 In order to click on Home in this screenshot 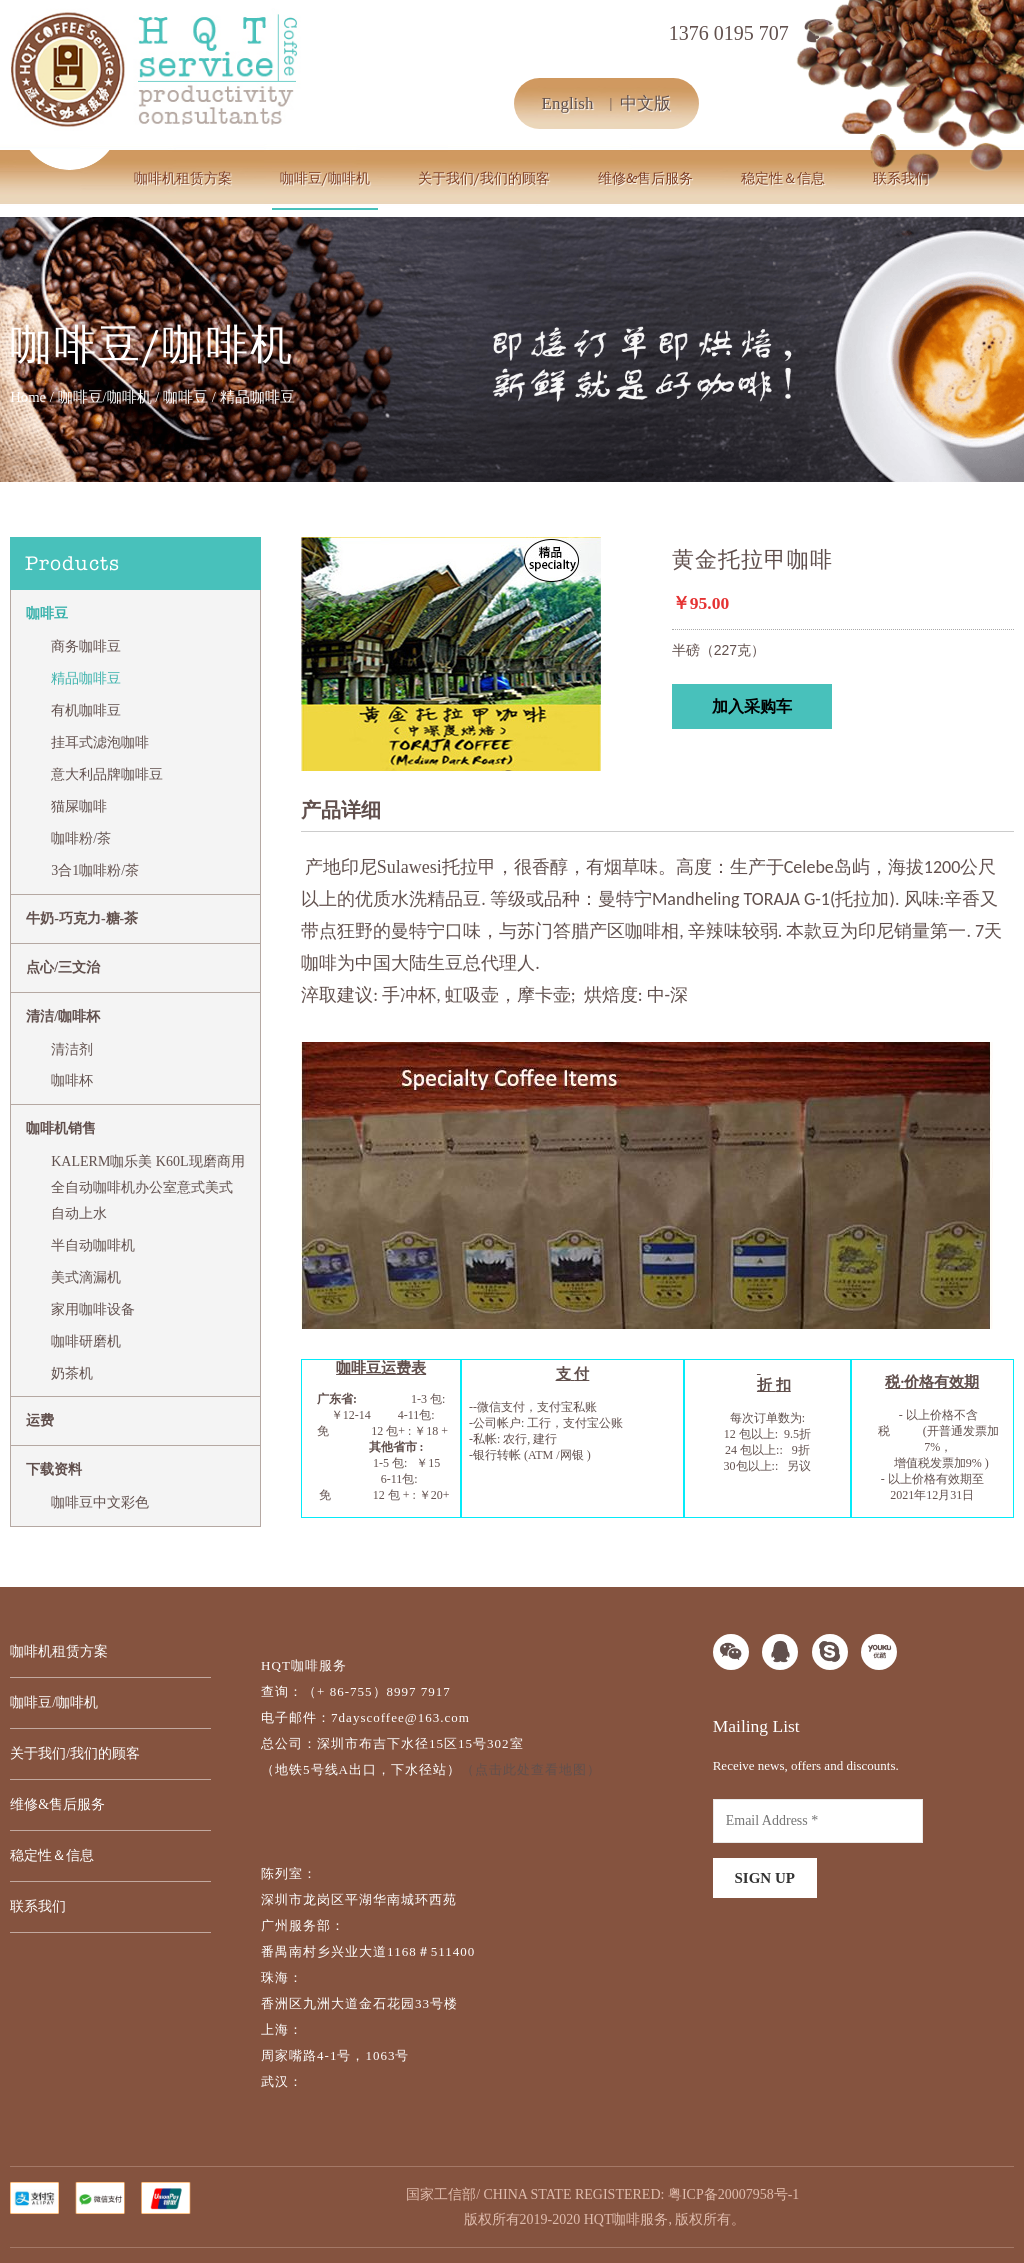, I will do `click(28, 397)`.